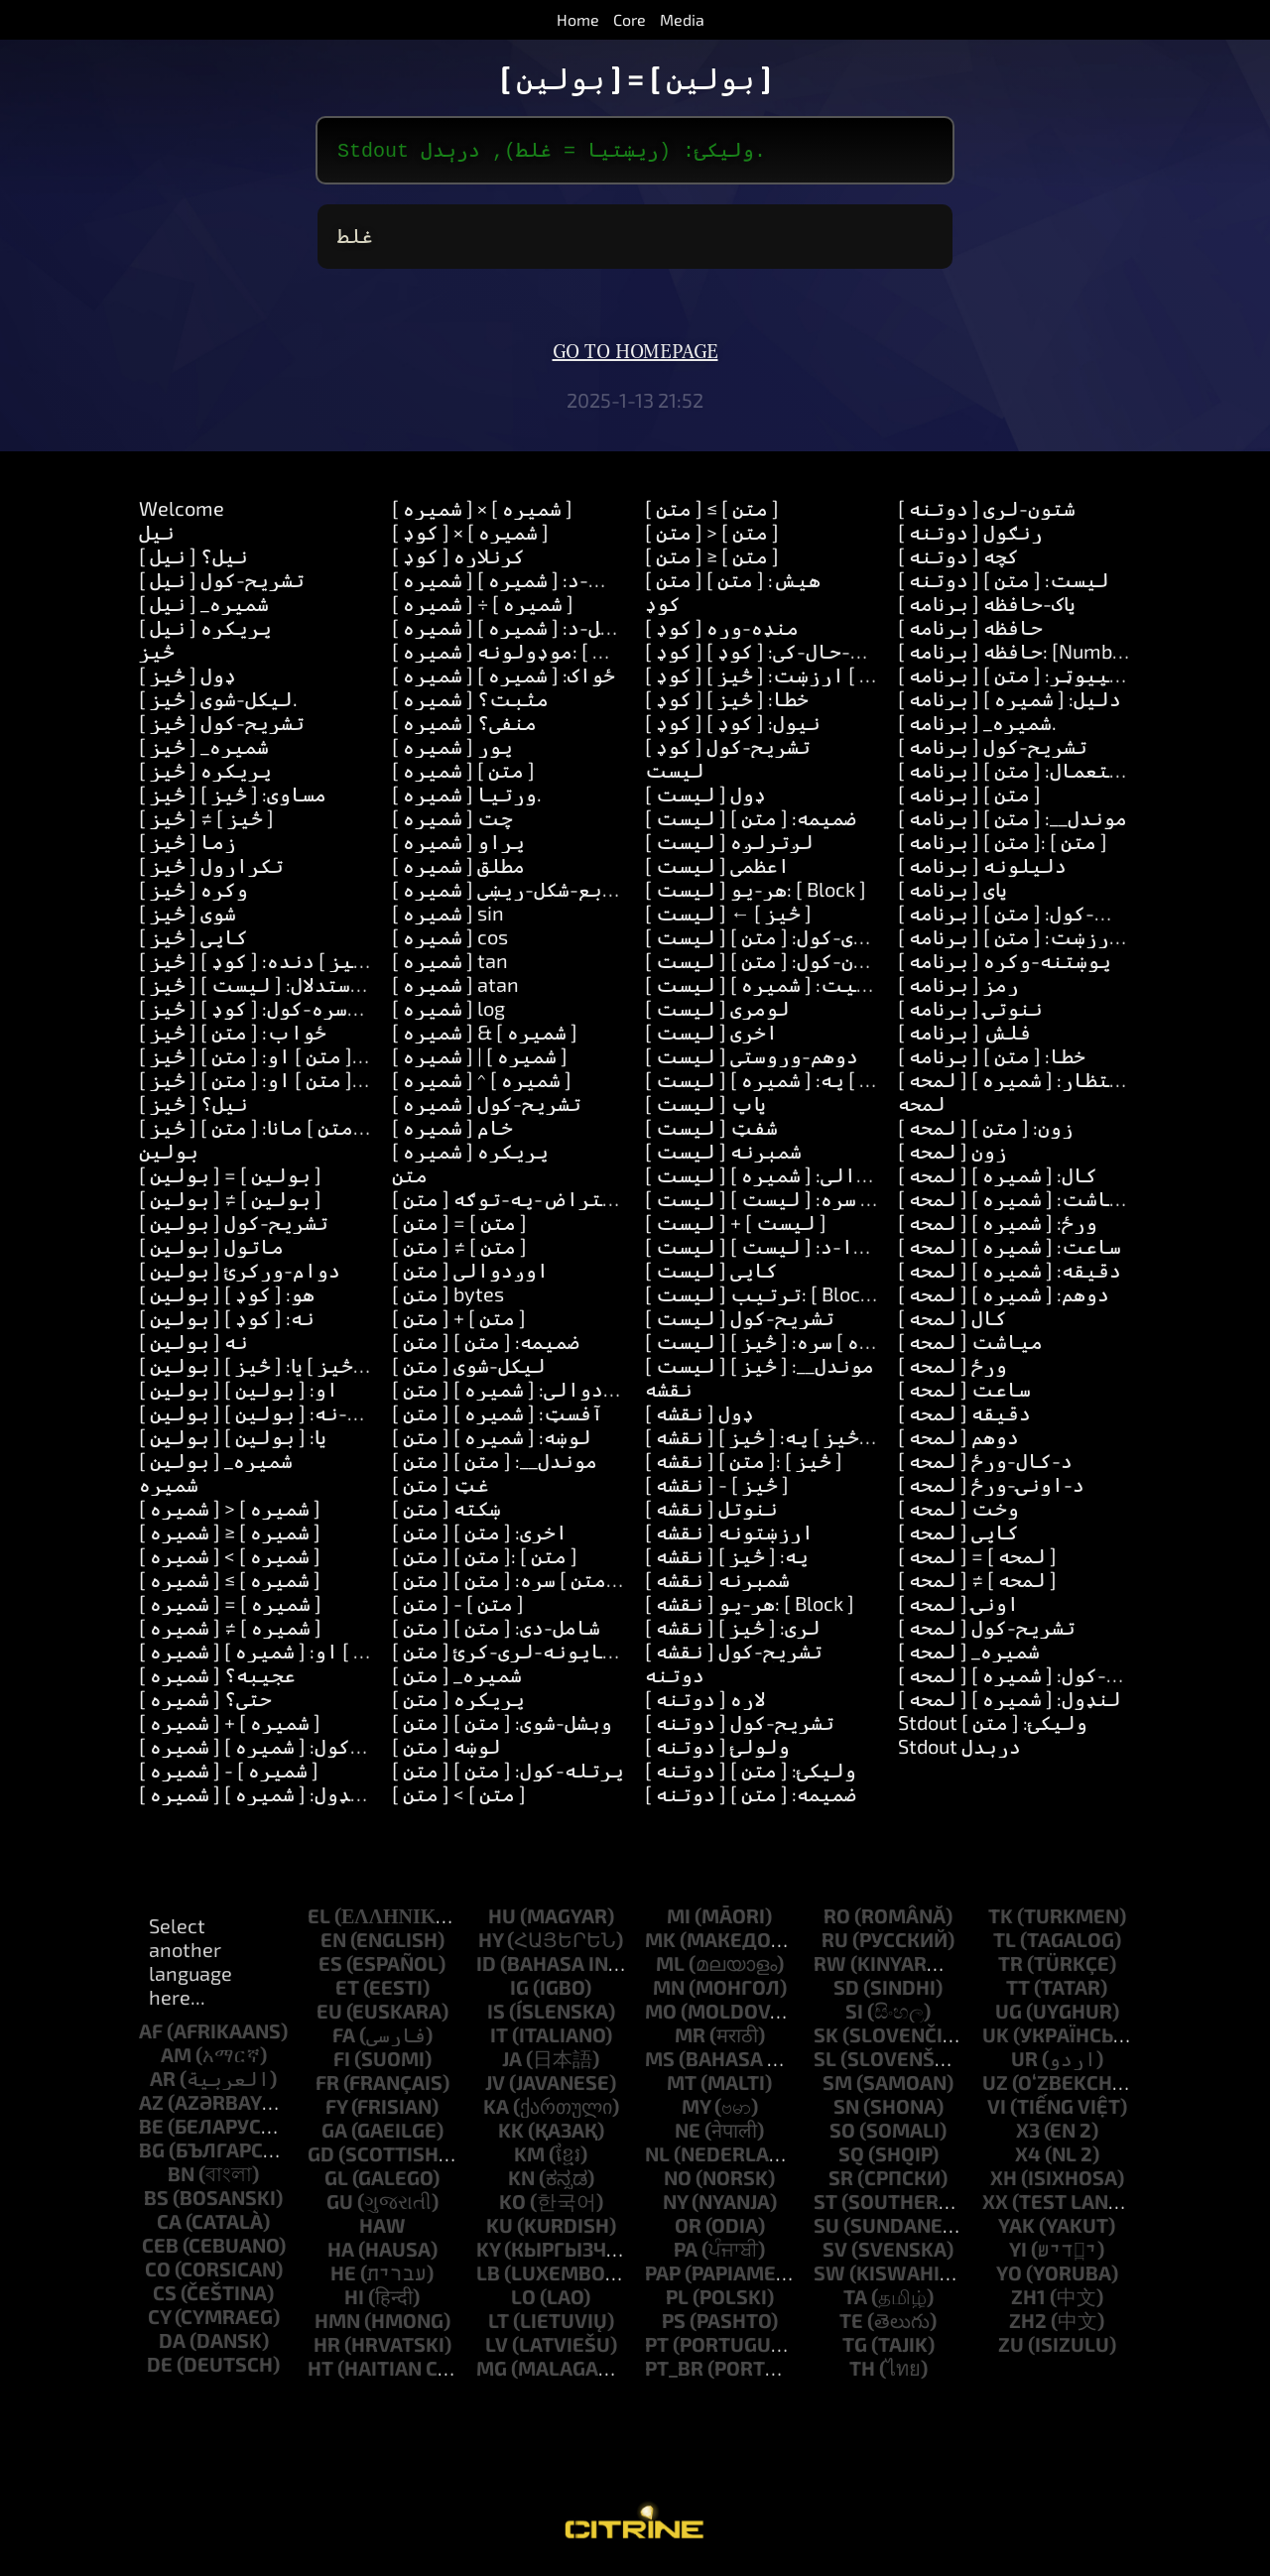 The image size is (1270, 2576). I want to click on [ متن ] _شمیره, so click(457, 1678).